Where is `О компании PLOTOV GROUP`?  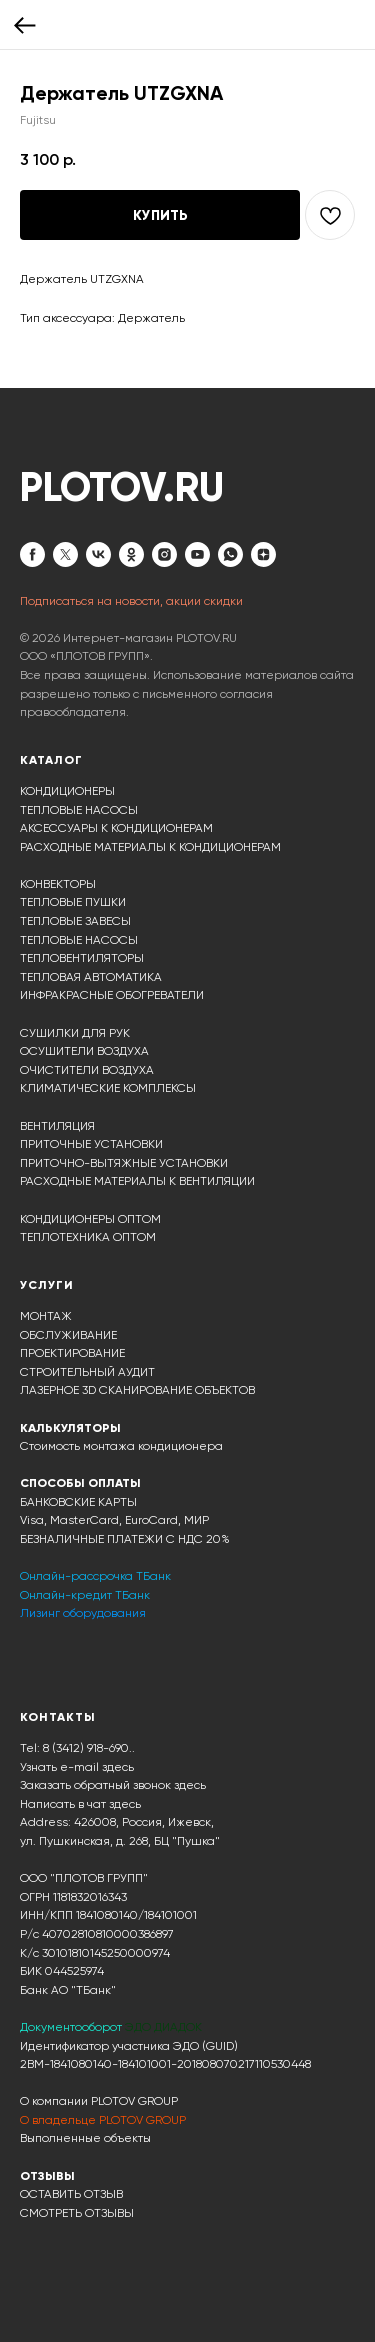
О компании PLOTOV GROUP is located at coordinates (99, 2101).